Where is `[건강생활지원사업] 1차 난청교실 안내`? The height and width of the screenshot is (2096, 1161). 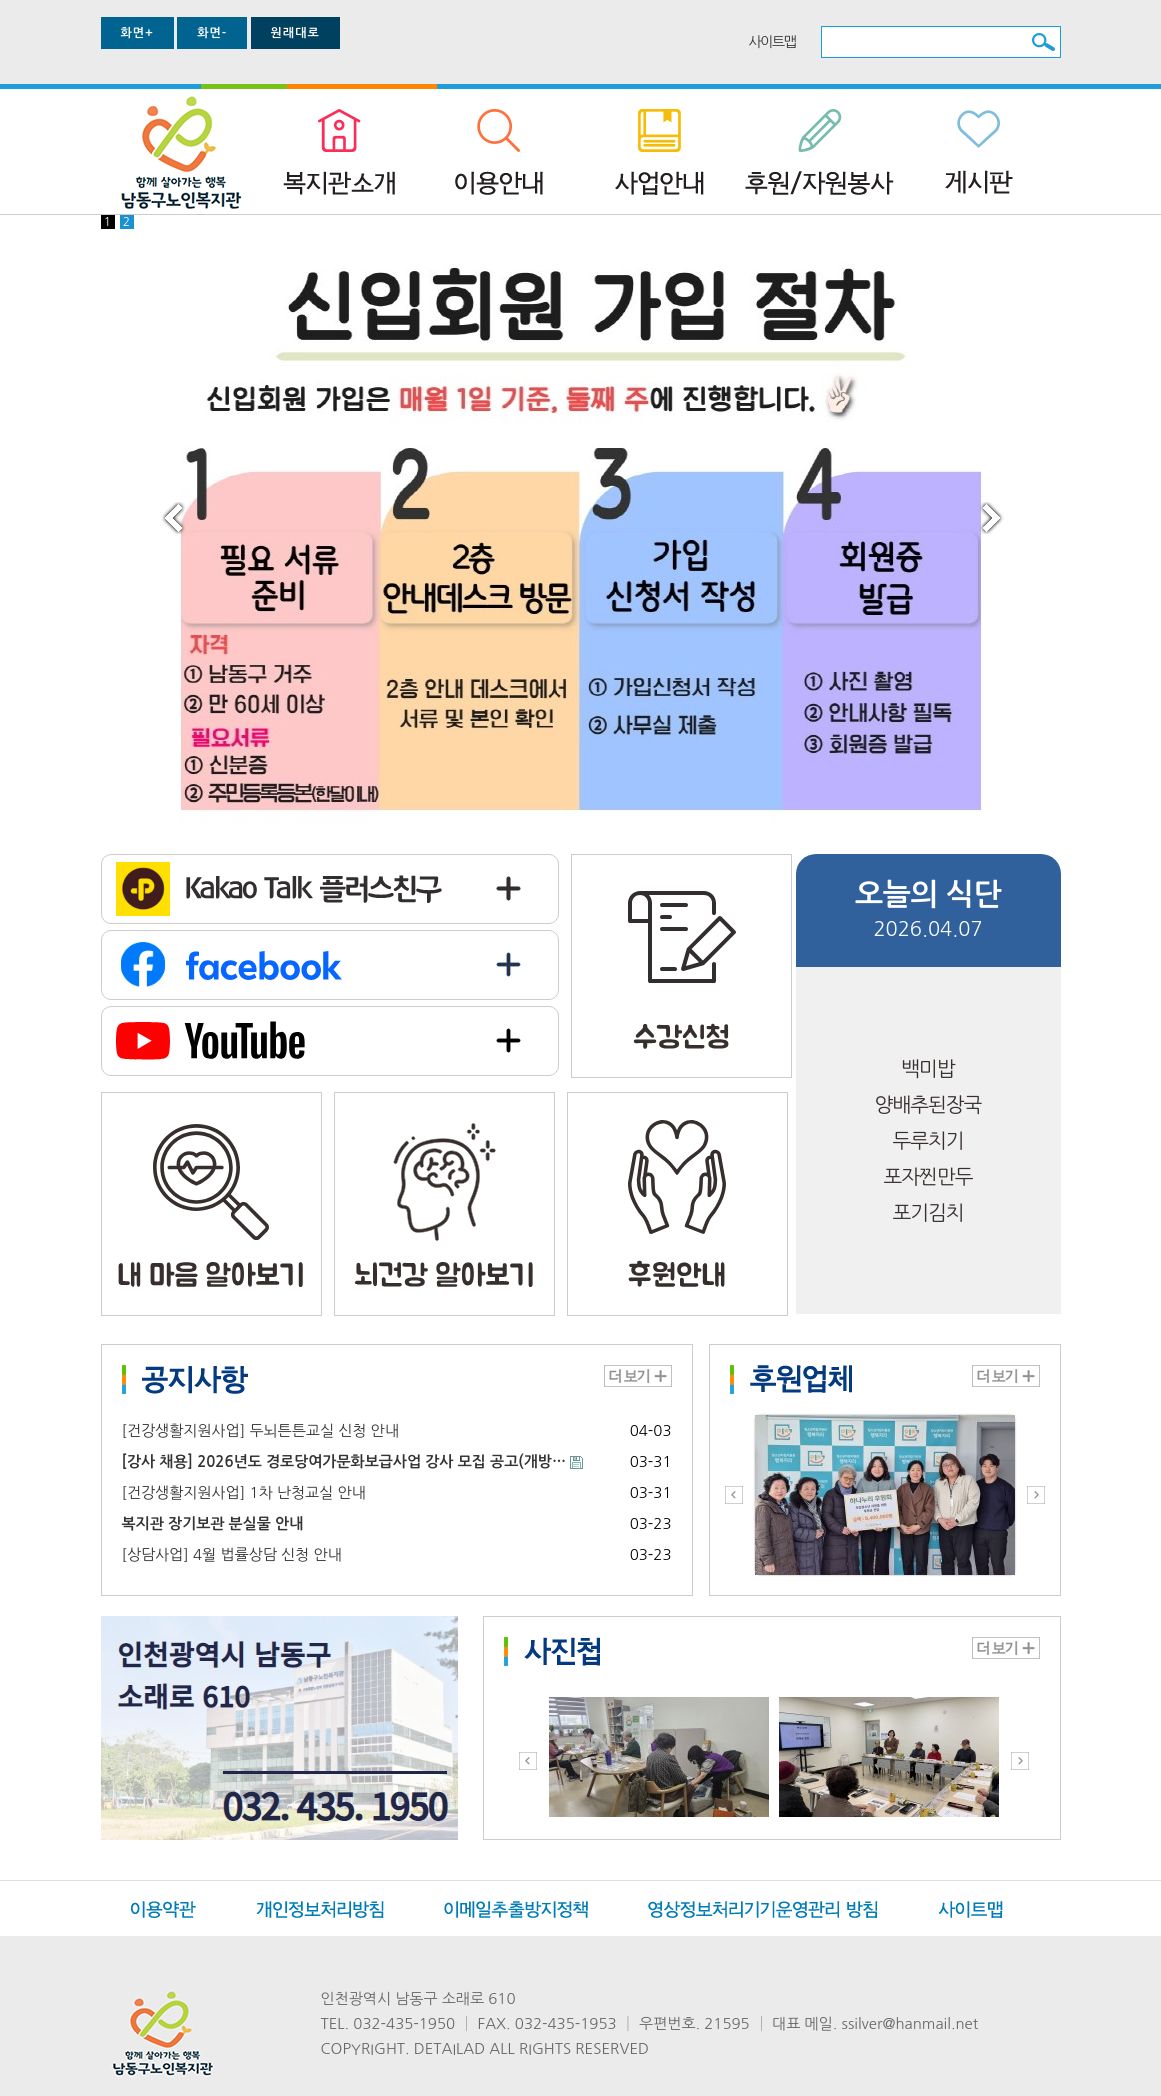
[건강생활지원사업] 1차 난청교실 안내 is located at coordinates (244, 1492).